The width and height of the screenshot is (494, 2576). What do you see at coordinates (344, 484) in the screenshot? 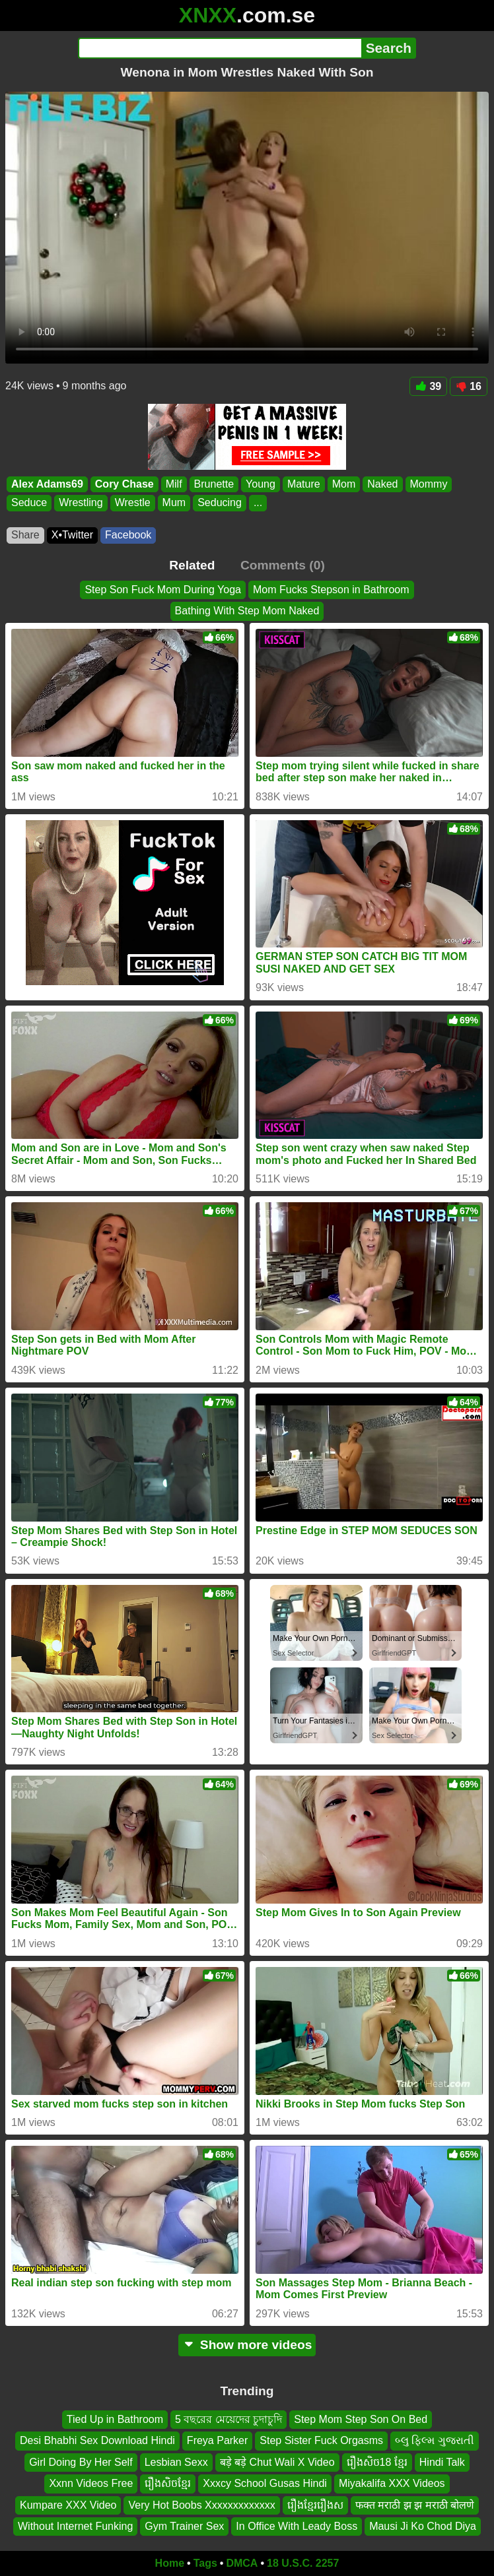
I see `Mom` at bounding box center [344, 484].